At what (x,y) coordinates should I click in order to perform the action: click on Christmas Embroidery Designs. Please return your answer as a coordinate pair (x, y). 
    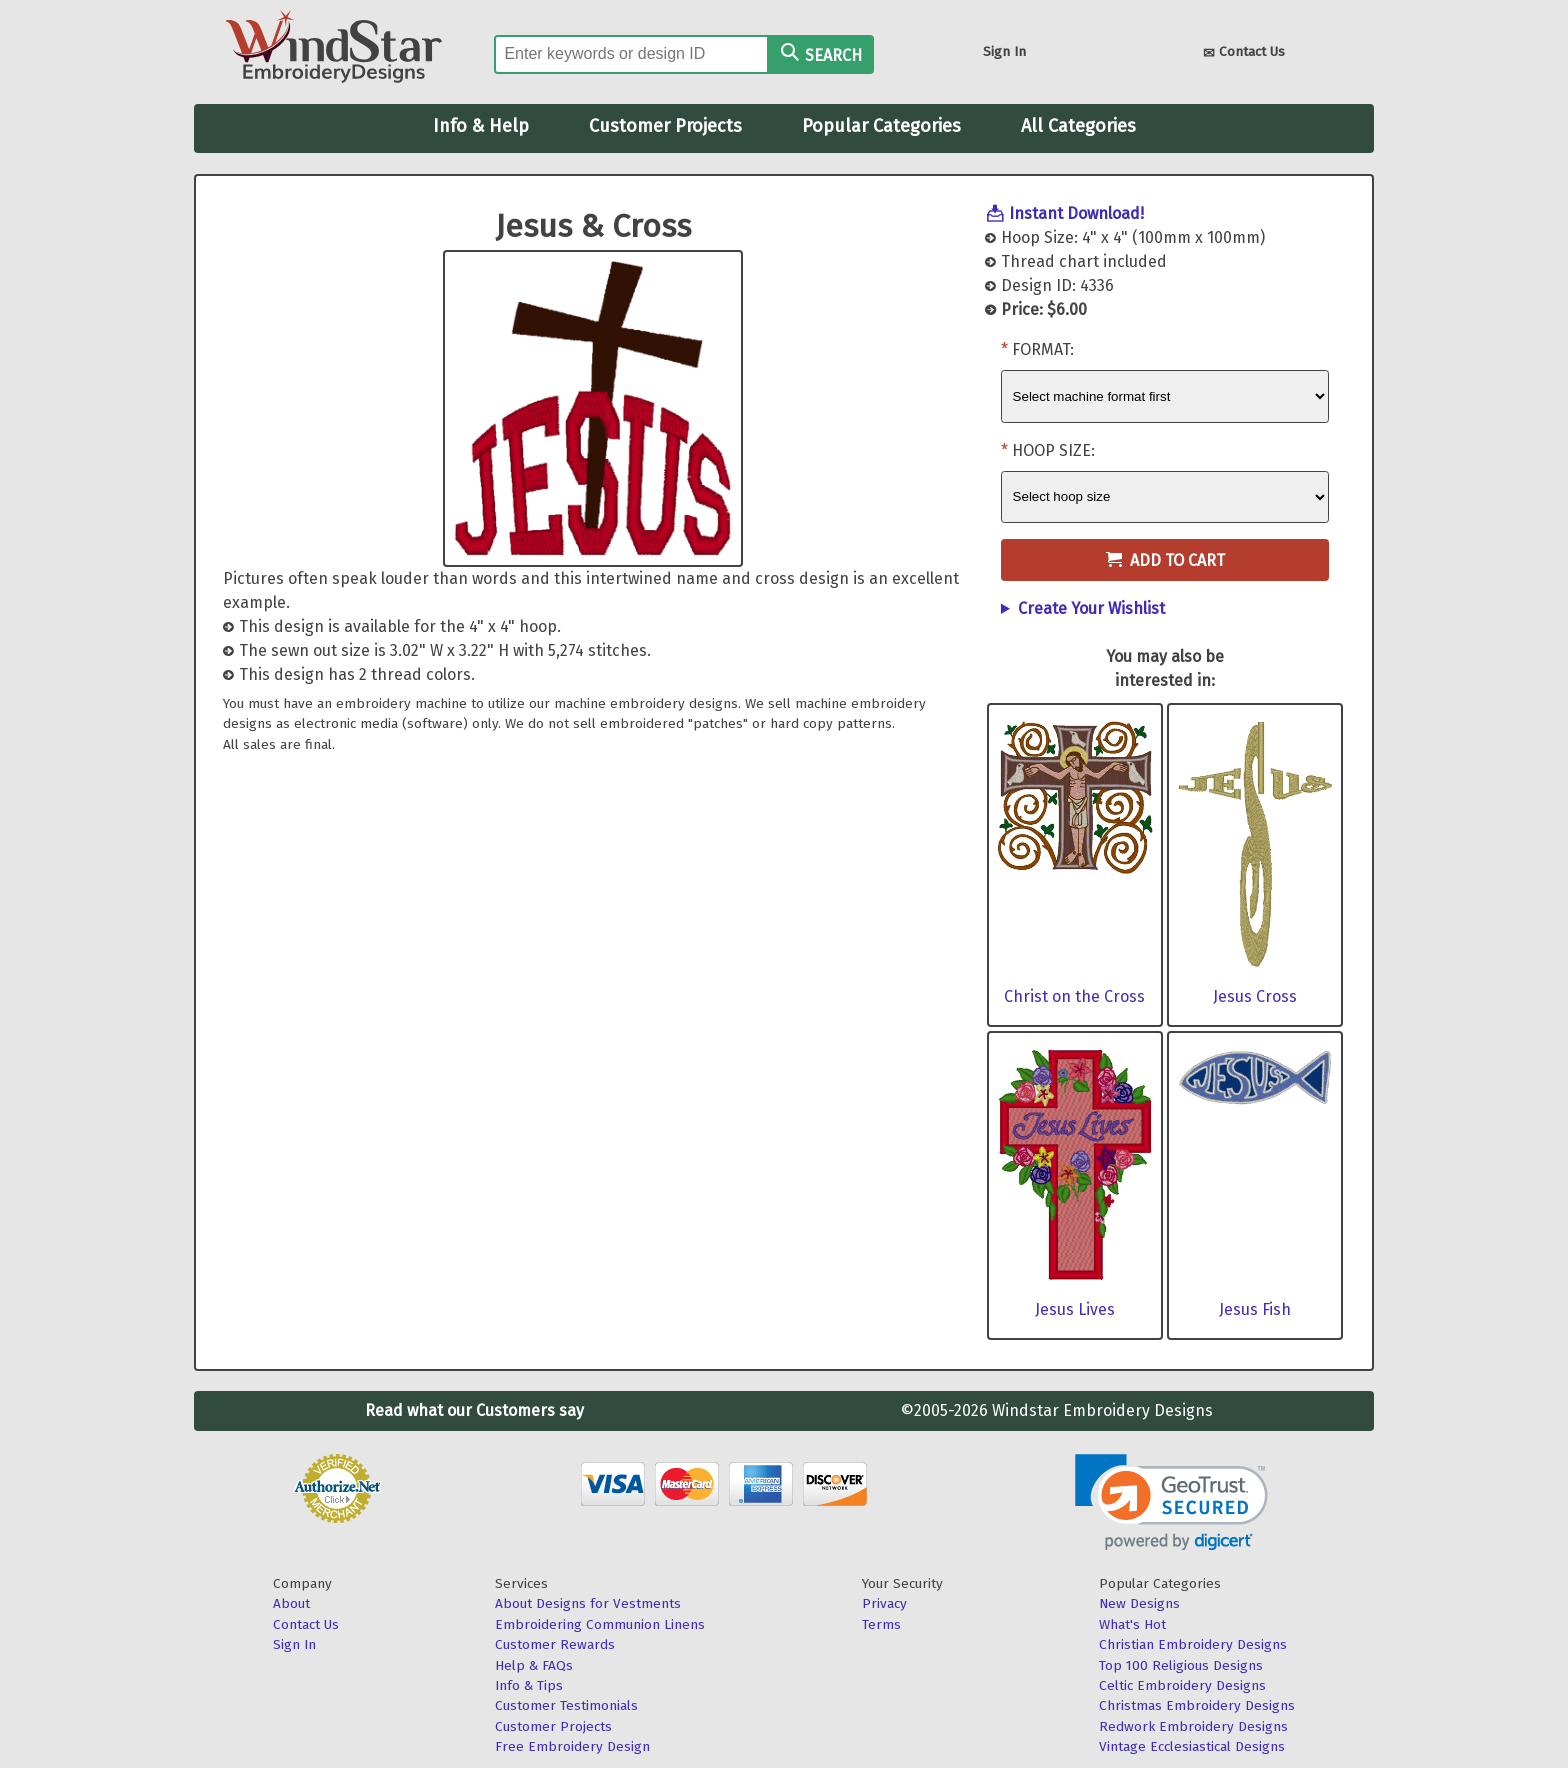
    Looking at the image, I should click on (1197, 1705).